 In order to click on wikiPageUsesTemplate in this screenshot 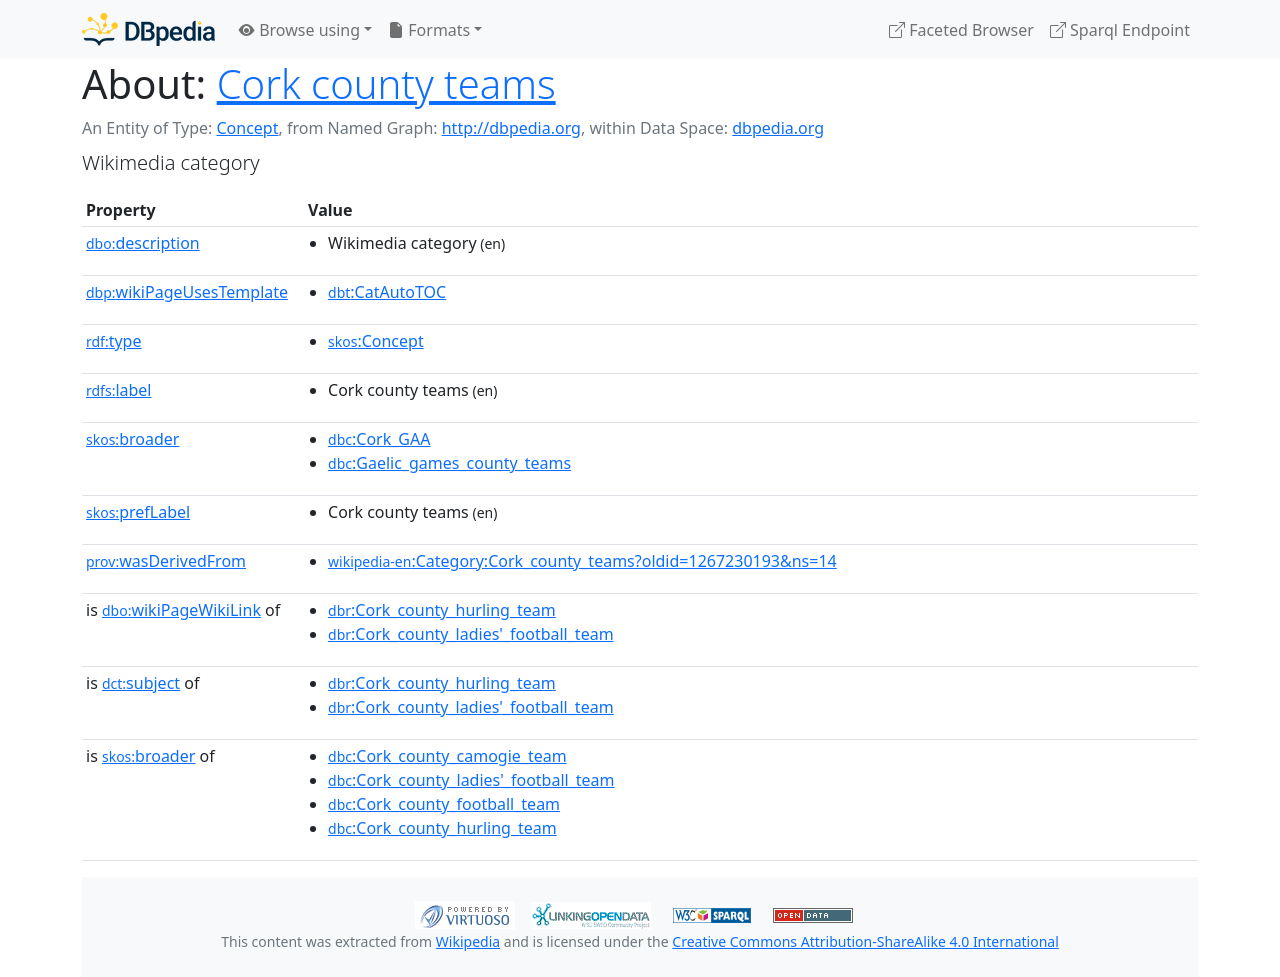, I will do `click(187, 292)`.